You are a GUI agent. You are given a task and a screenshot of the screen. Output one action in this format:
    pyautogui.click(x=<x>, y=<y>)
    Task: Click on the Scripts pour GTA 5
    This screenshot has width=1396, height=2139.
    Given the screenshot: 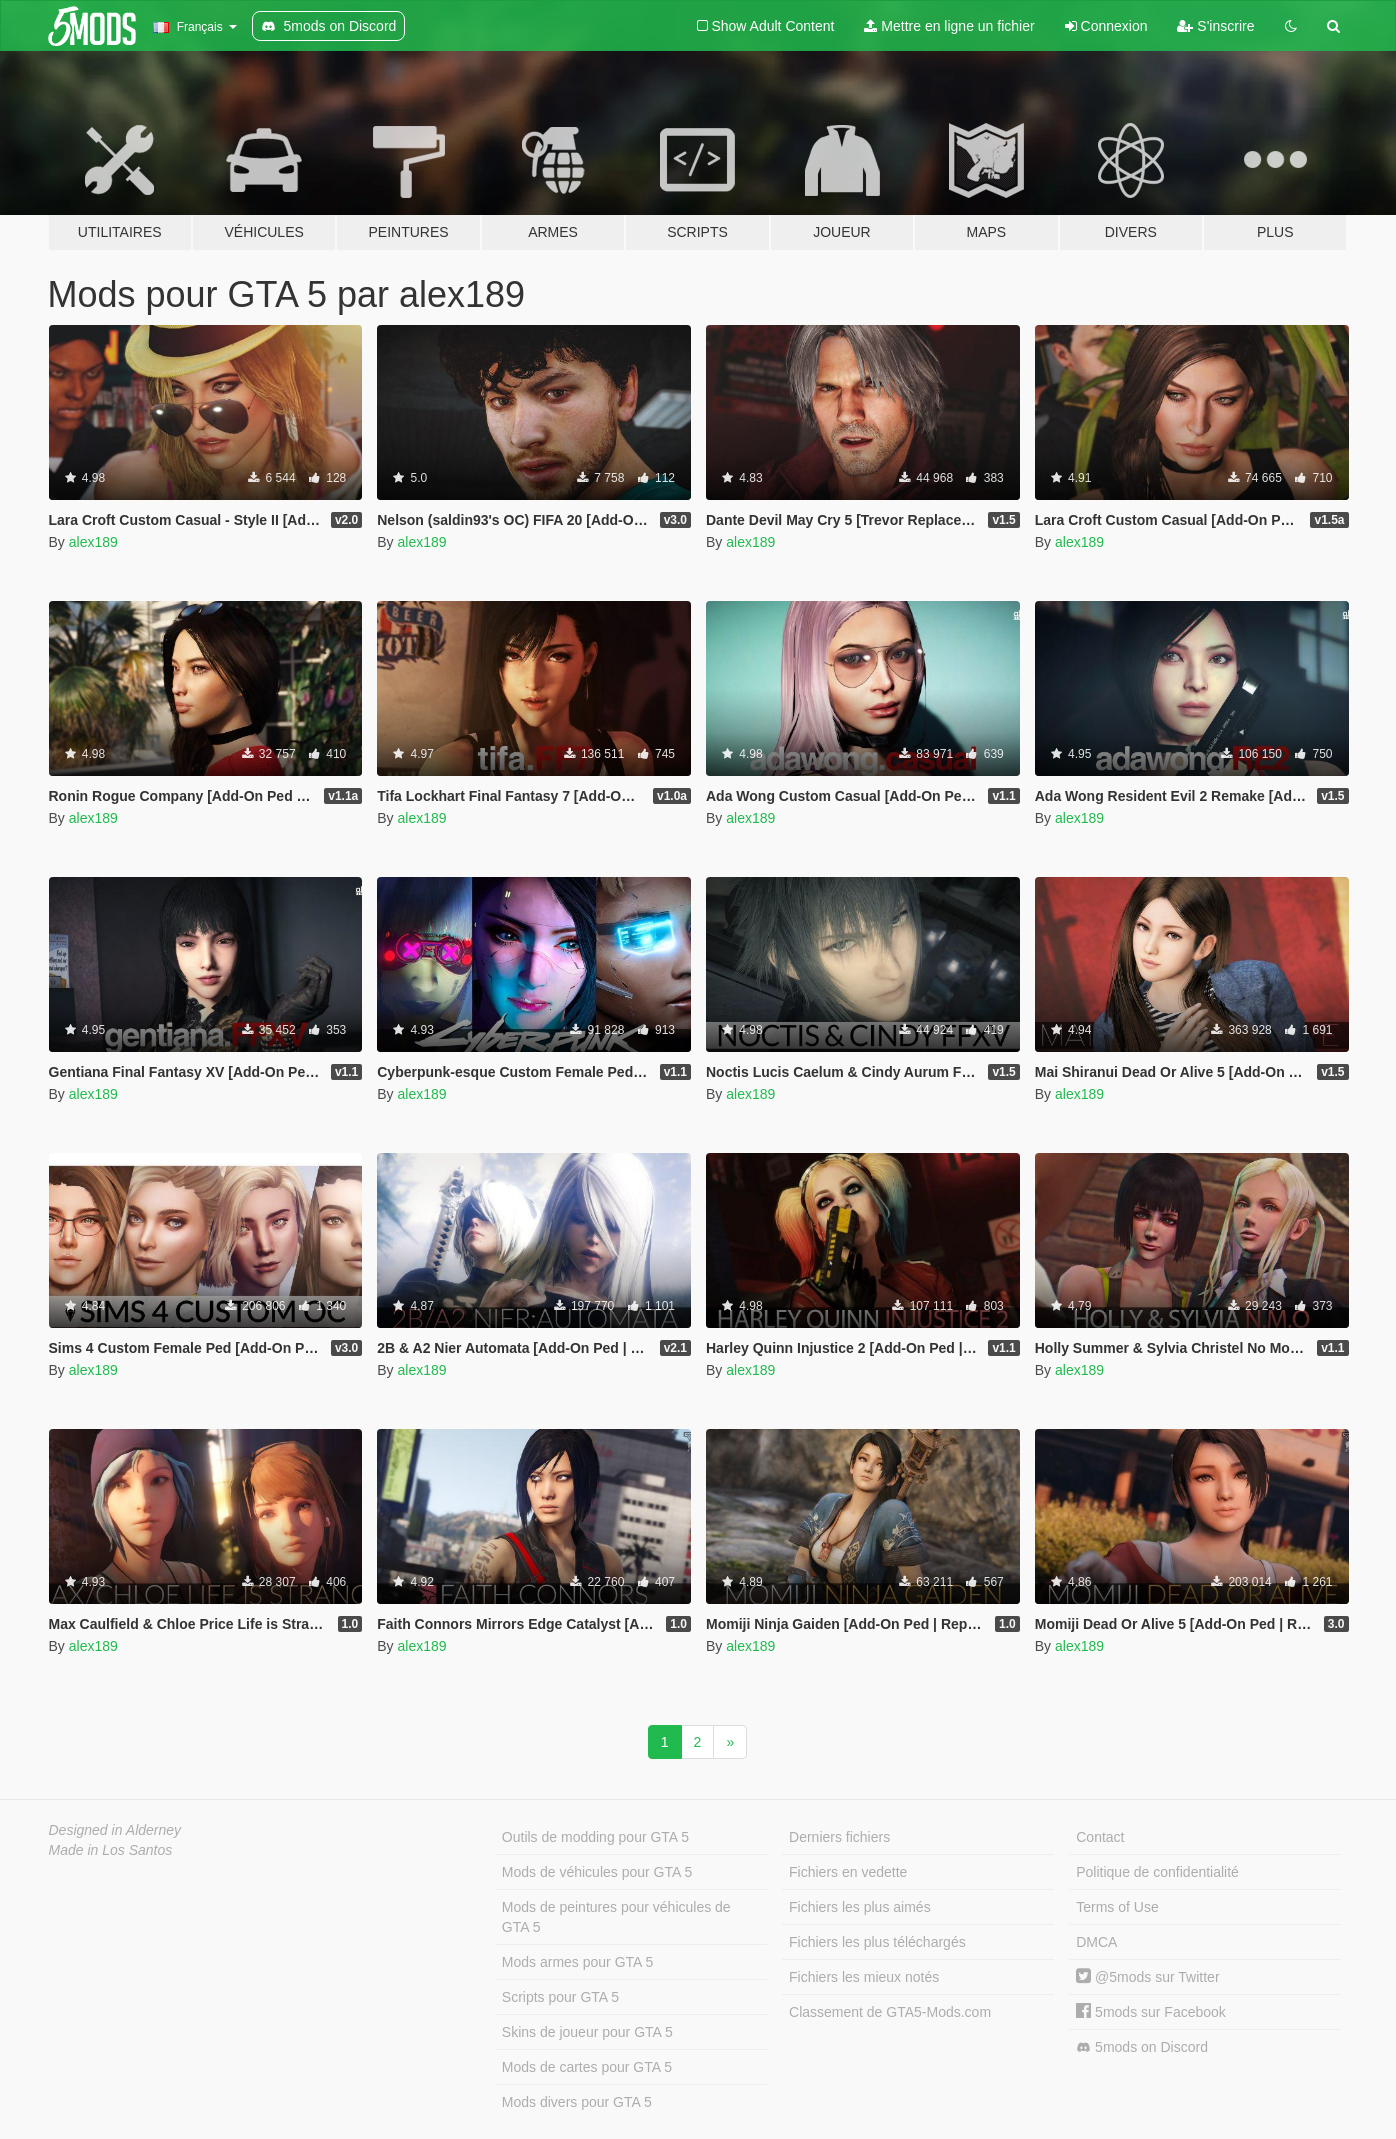 What is the action you would take?
    pyautogui.click(x=560, y=1997)
    